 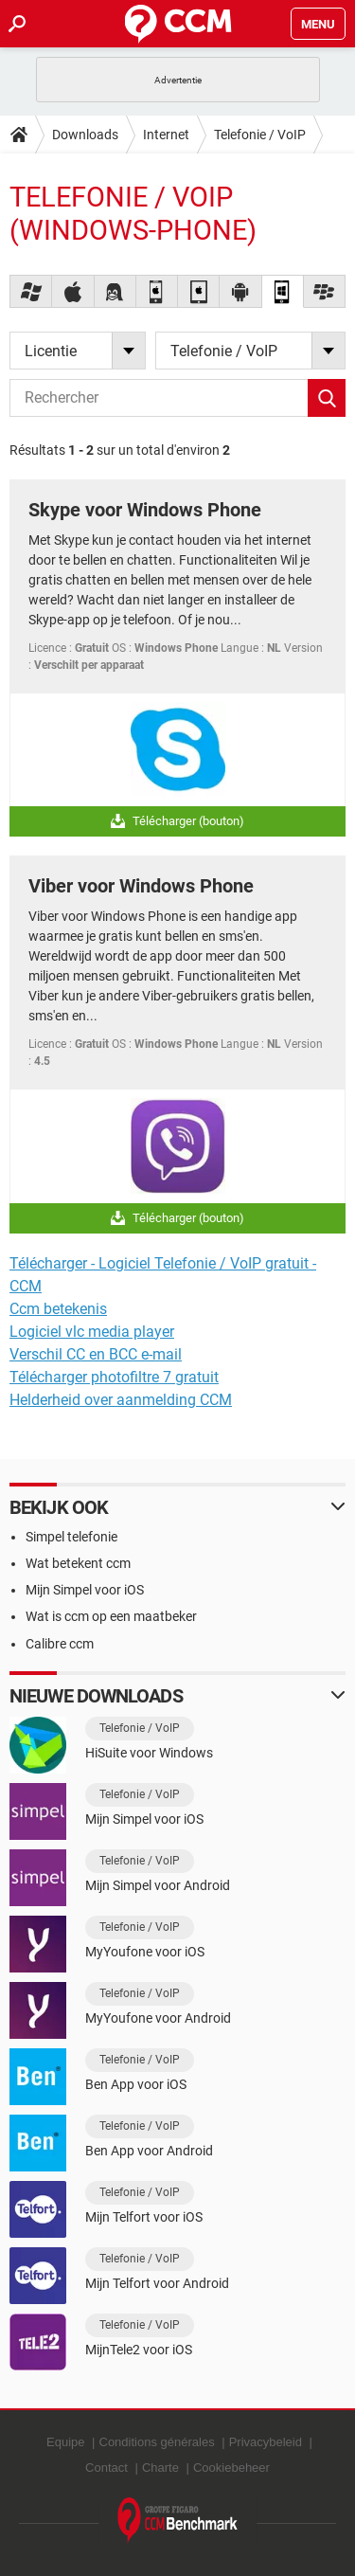 What do you see at coordinates (144, 2217) in the screenshot?
I see `Mijn Telfort voor iOS` at bounding box center [144, 2217].